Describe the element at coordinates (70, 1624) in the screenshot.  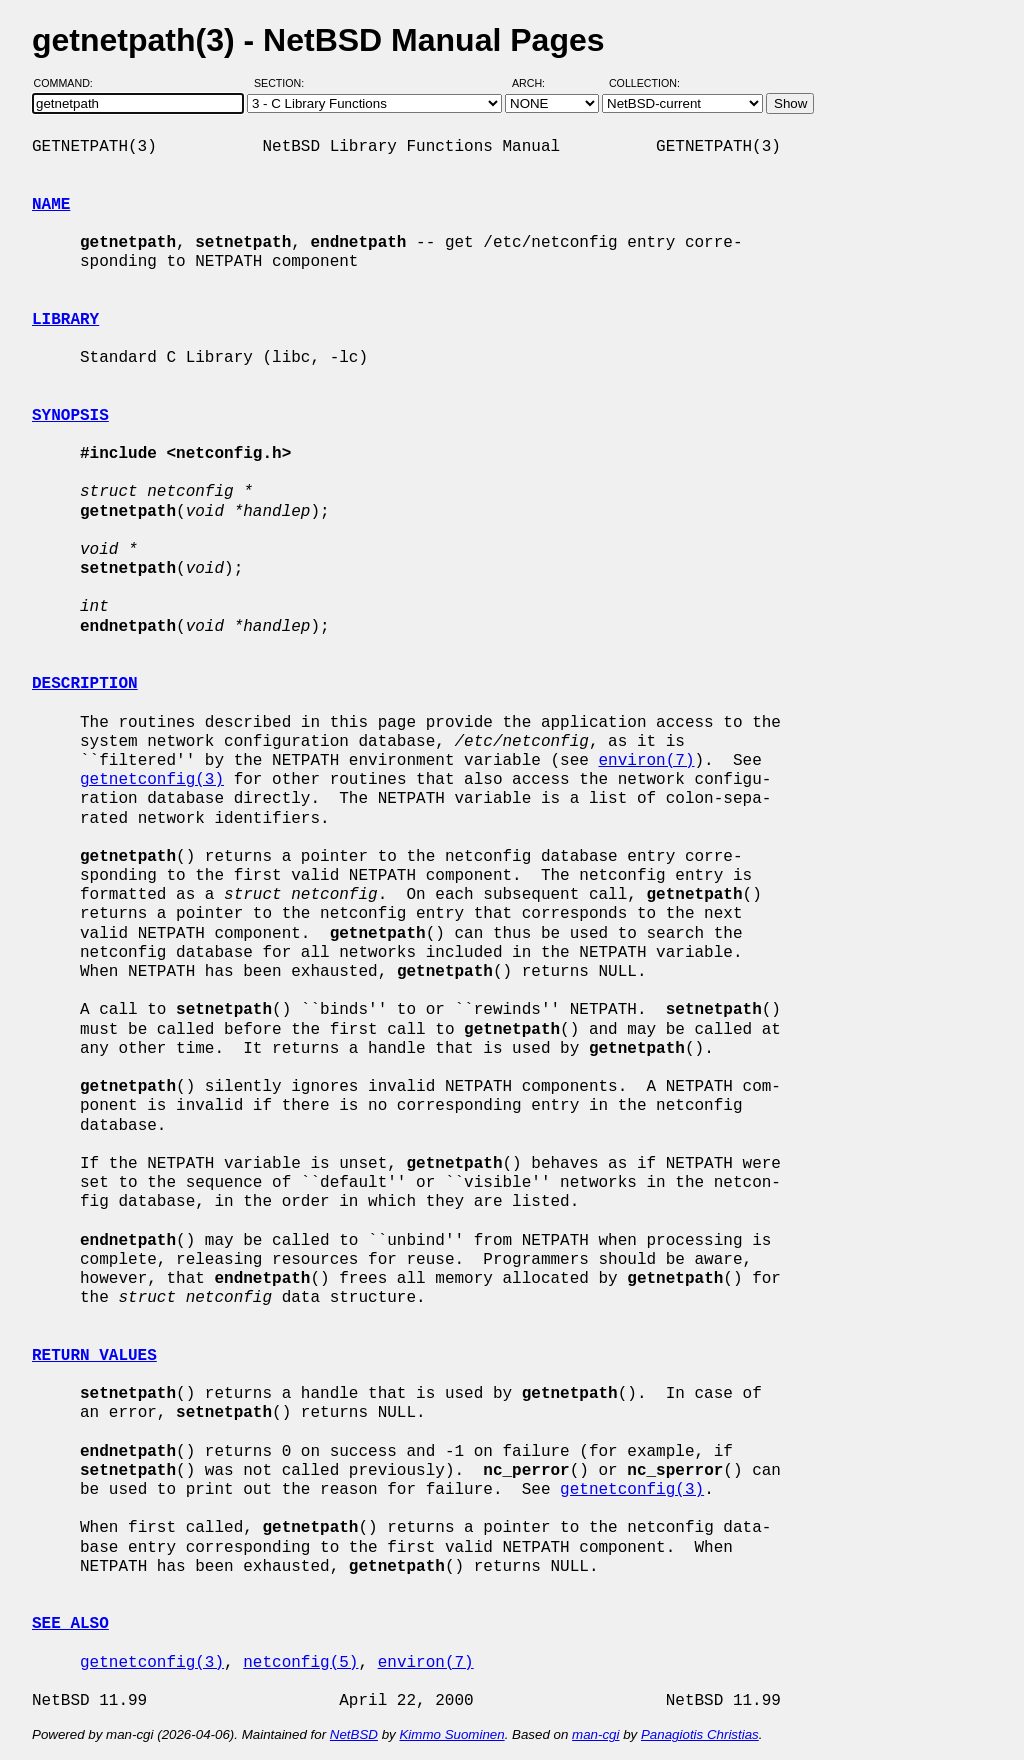
I see `SEE ALSO` at that location.